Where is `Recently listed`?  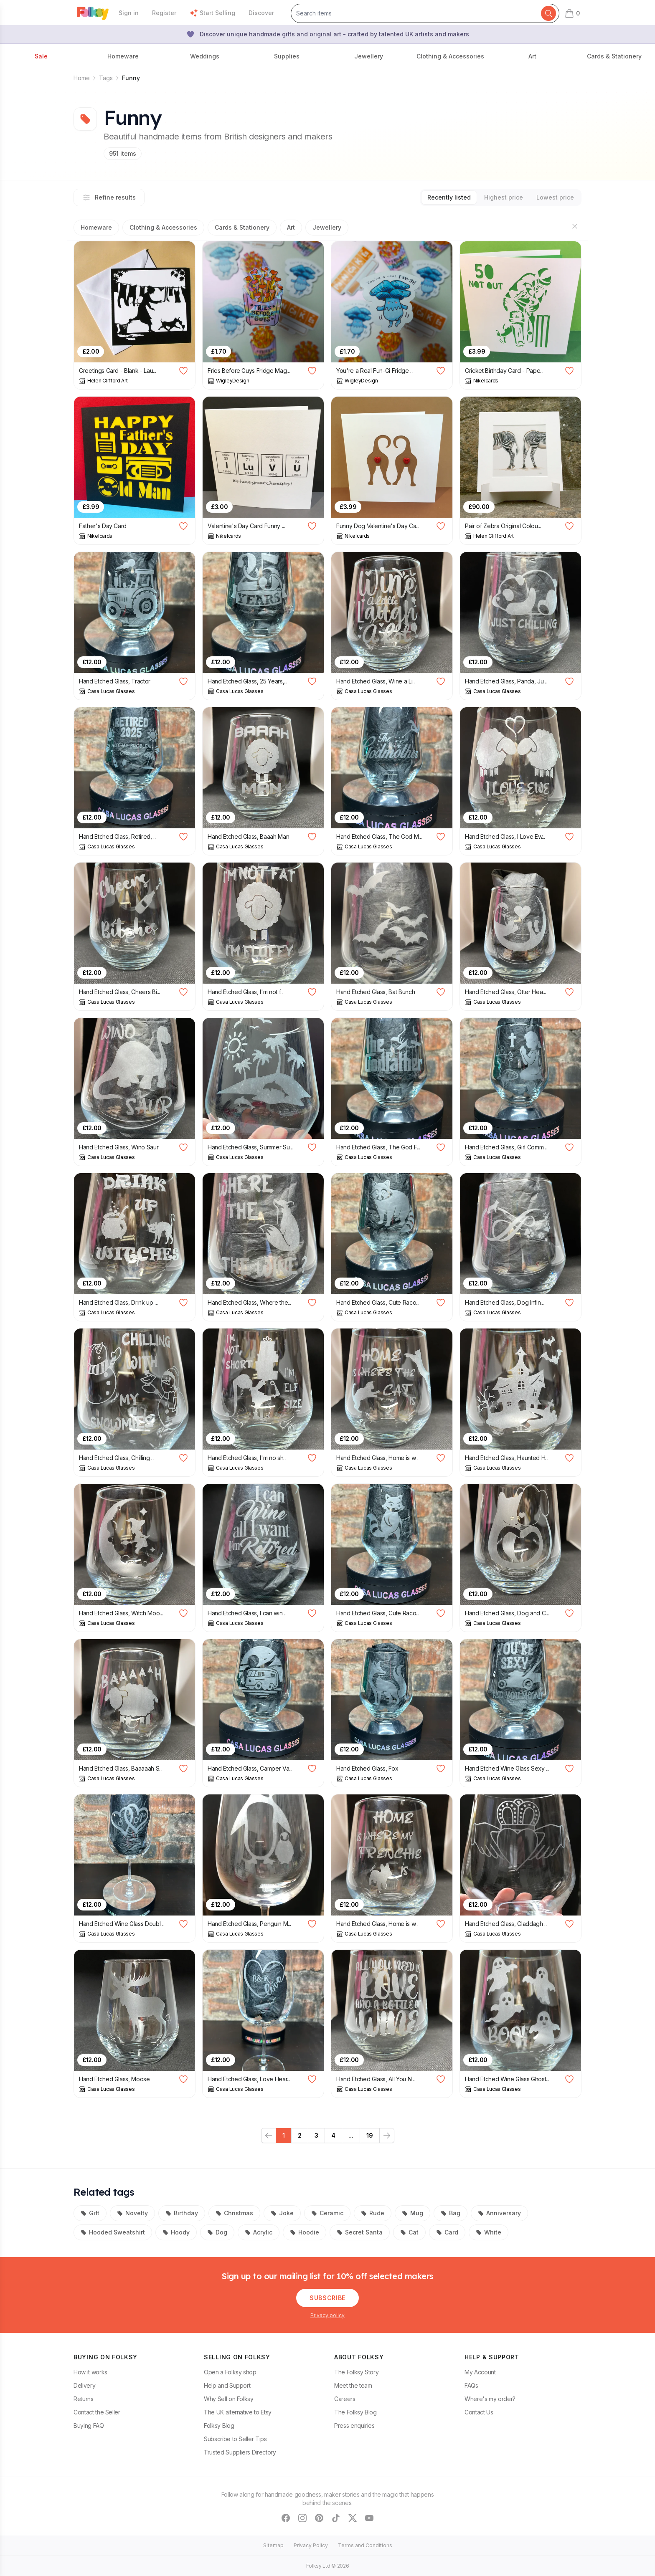
Recently listed is located at coordinates (449, 197).